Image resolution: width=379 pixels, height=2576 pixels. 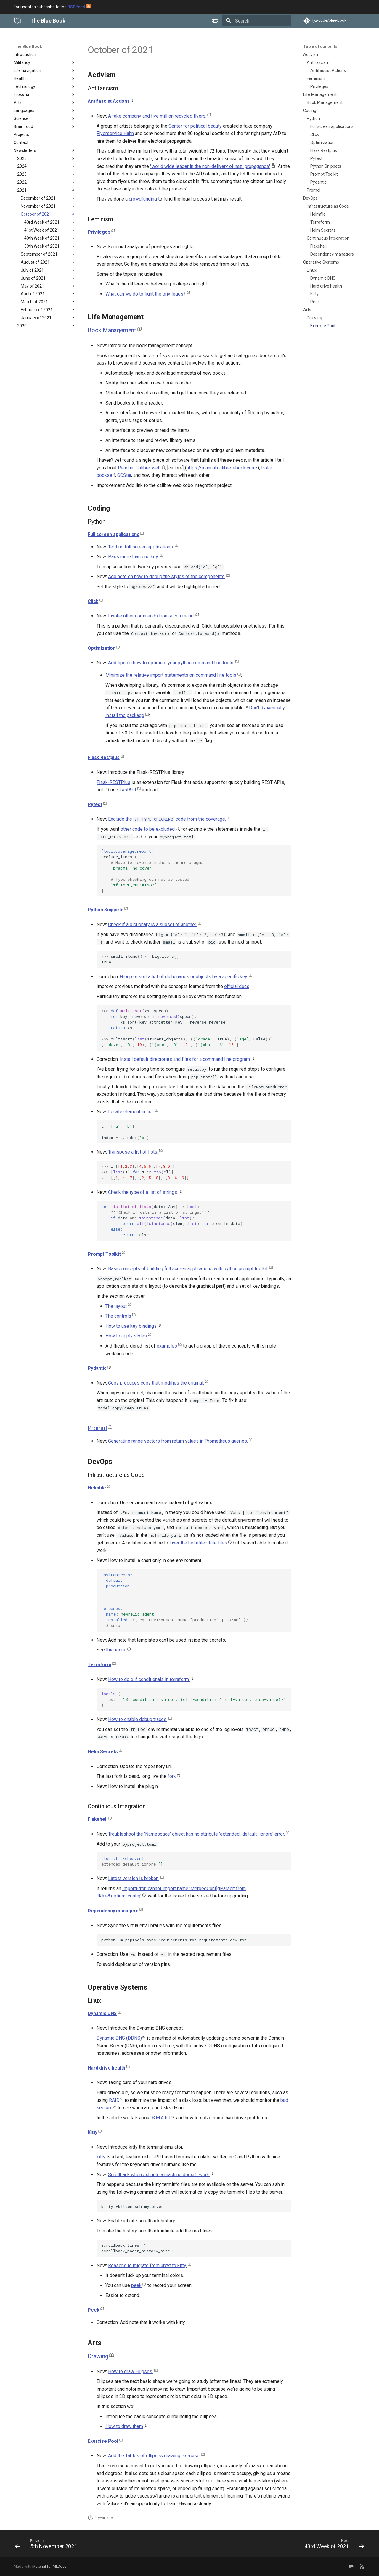 What do you see at coordinates (115, 133) in the screenshot?
I see `Flyerservice Hahn` at bounding box center [115, 133].